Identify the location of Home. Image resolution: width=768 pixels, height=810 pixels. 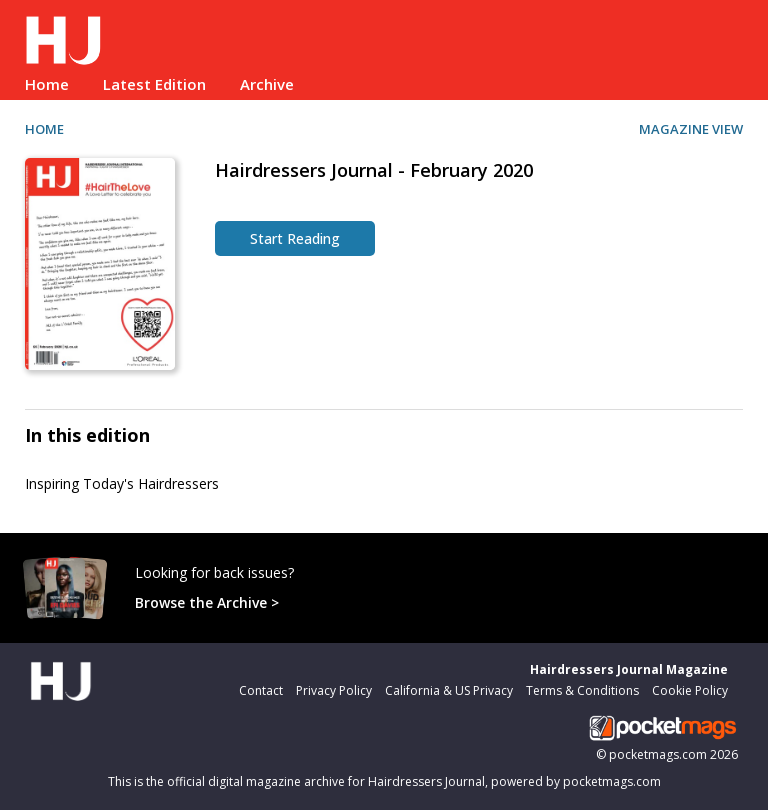
(47, 84).